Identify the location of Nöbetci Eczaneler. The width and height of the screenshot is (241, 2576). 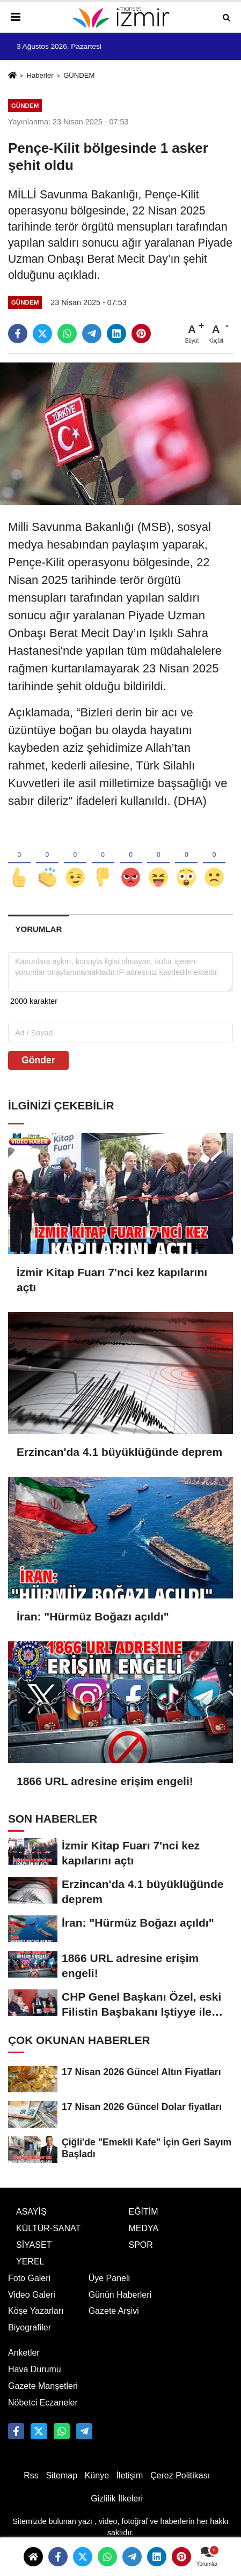
(43, 2416).